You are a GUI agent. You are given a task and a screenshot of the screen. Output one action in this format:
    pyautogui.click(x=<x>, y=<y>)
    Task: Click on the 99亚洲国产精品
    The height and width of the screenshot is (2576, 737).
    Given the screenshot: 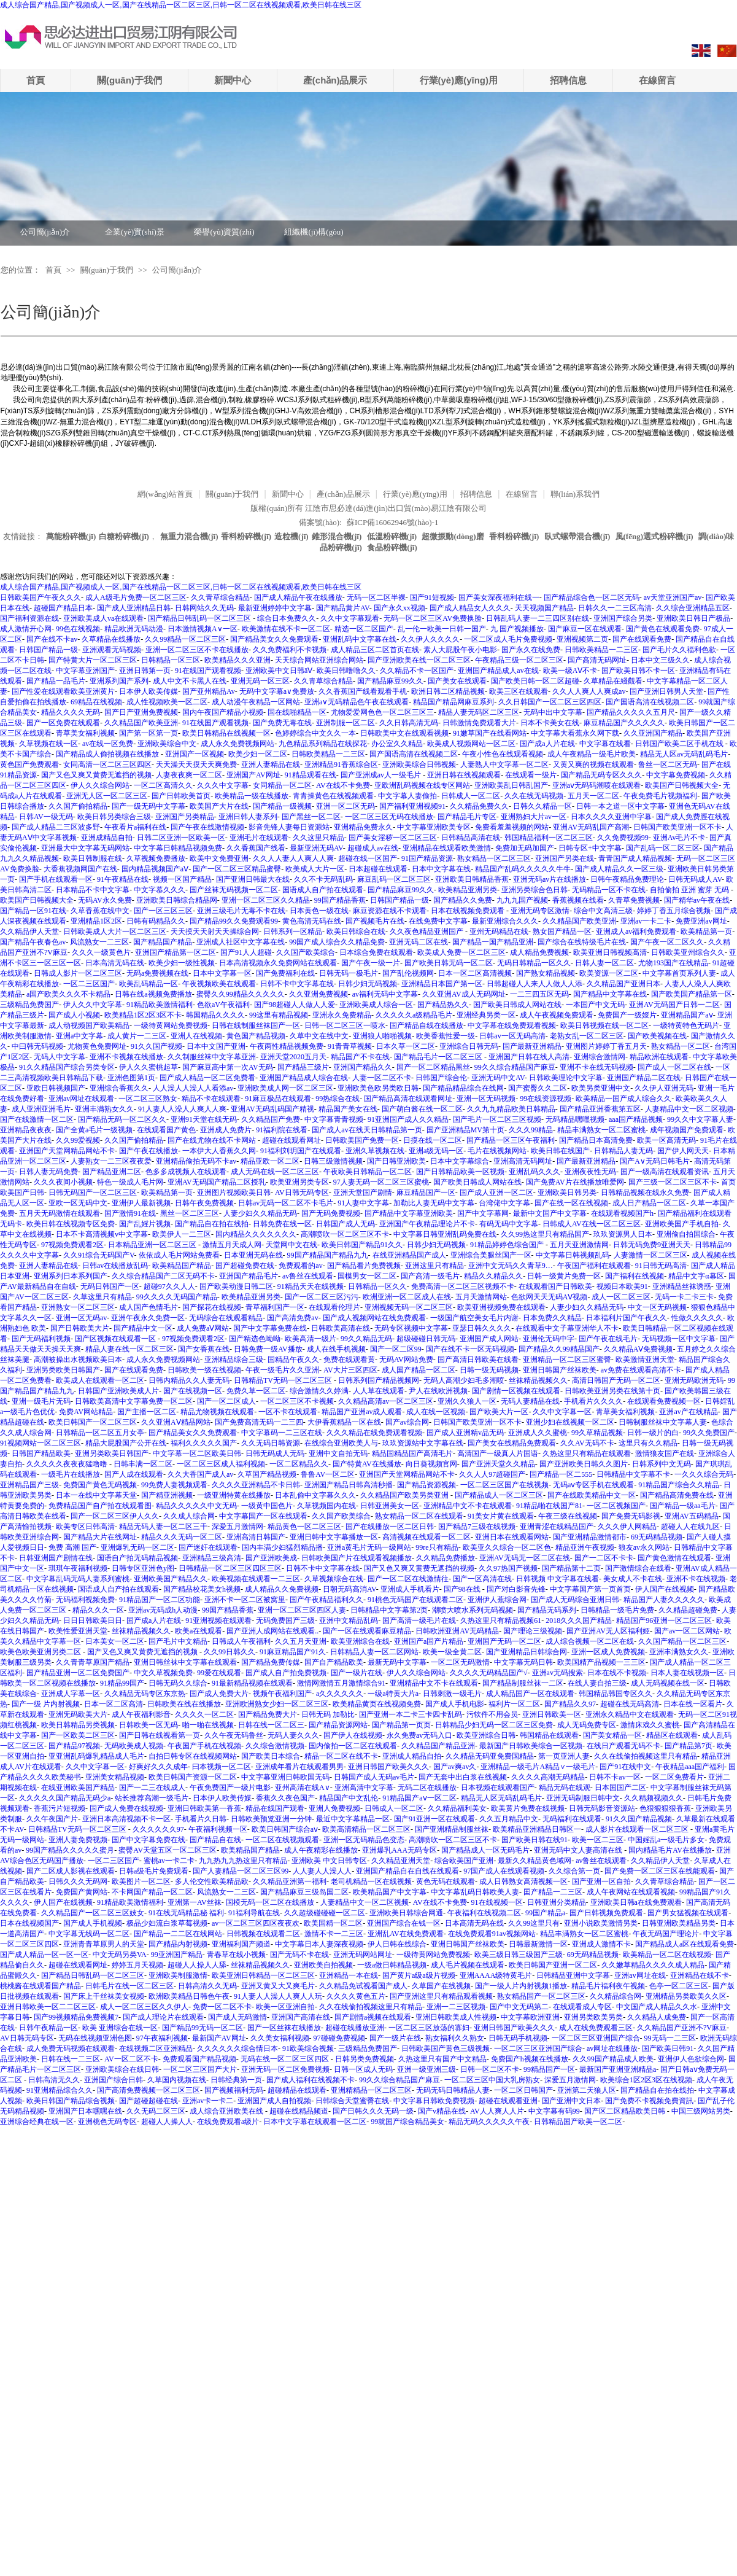 What is the action you would take?
    pyautogui.click(x=177, y=1954)
    